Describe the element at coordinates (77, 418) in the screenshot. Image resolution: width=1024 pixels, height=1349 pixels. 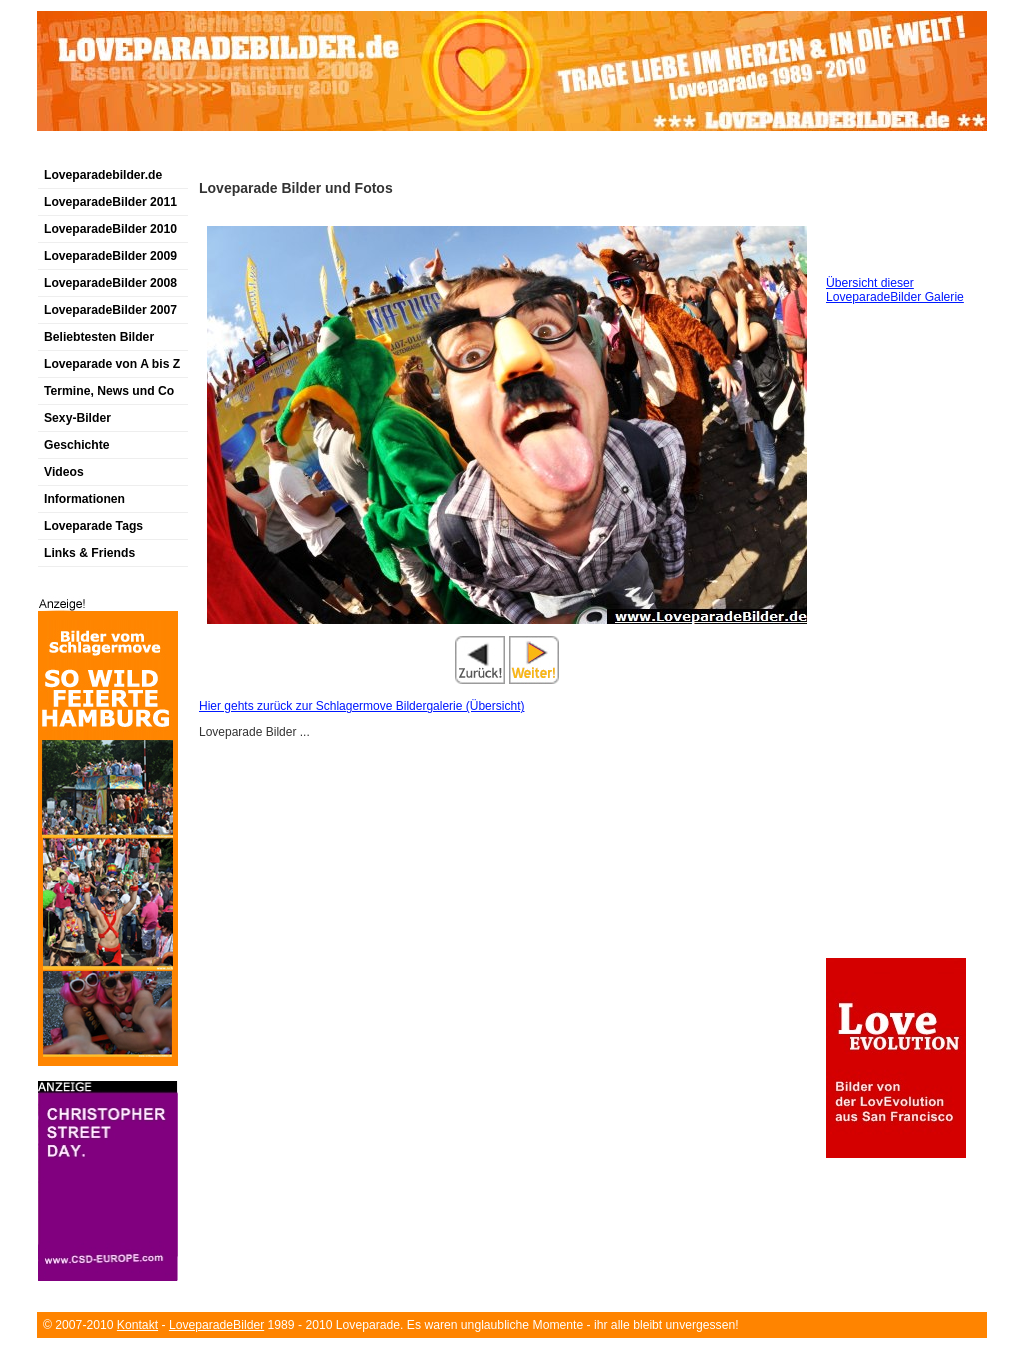
I see `Sexy-Bilder` at that location.